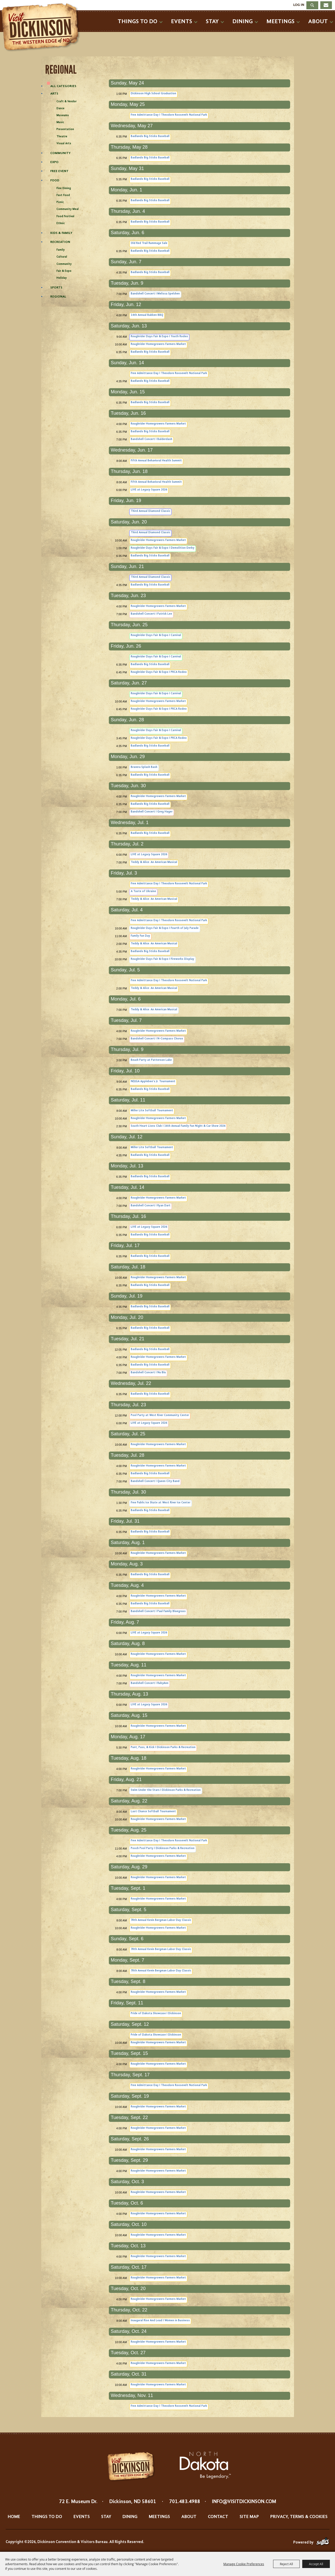 Image resolution: width=335 pixels, height=2576 pixels. What do you see at coordinates (218, 2516) in the screenshot?
I see `Contact` at bounding box center [218, 2516].